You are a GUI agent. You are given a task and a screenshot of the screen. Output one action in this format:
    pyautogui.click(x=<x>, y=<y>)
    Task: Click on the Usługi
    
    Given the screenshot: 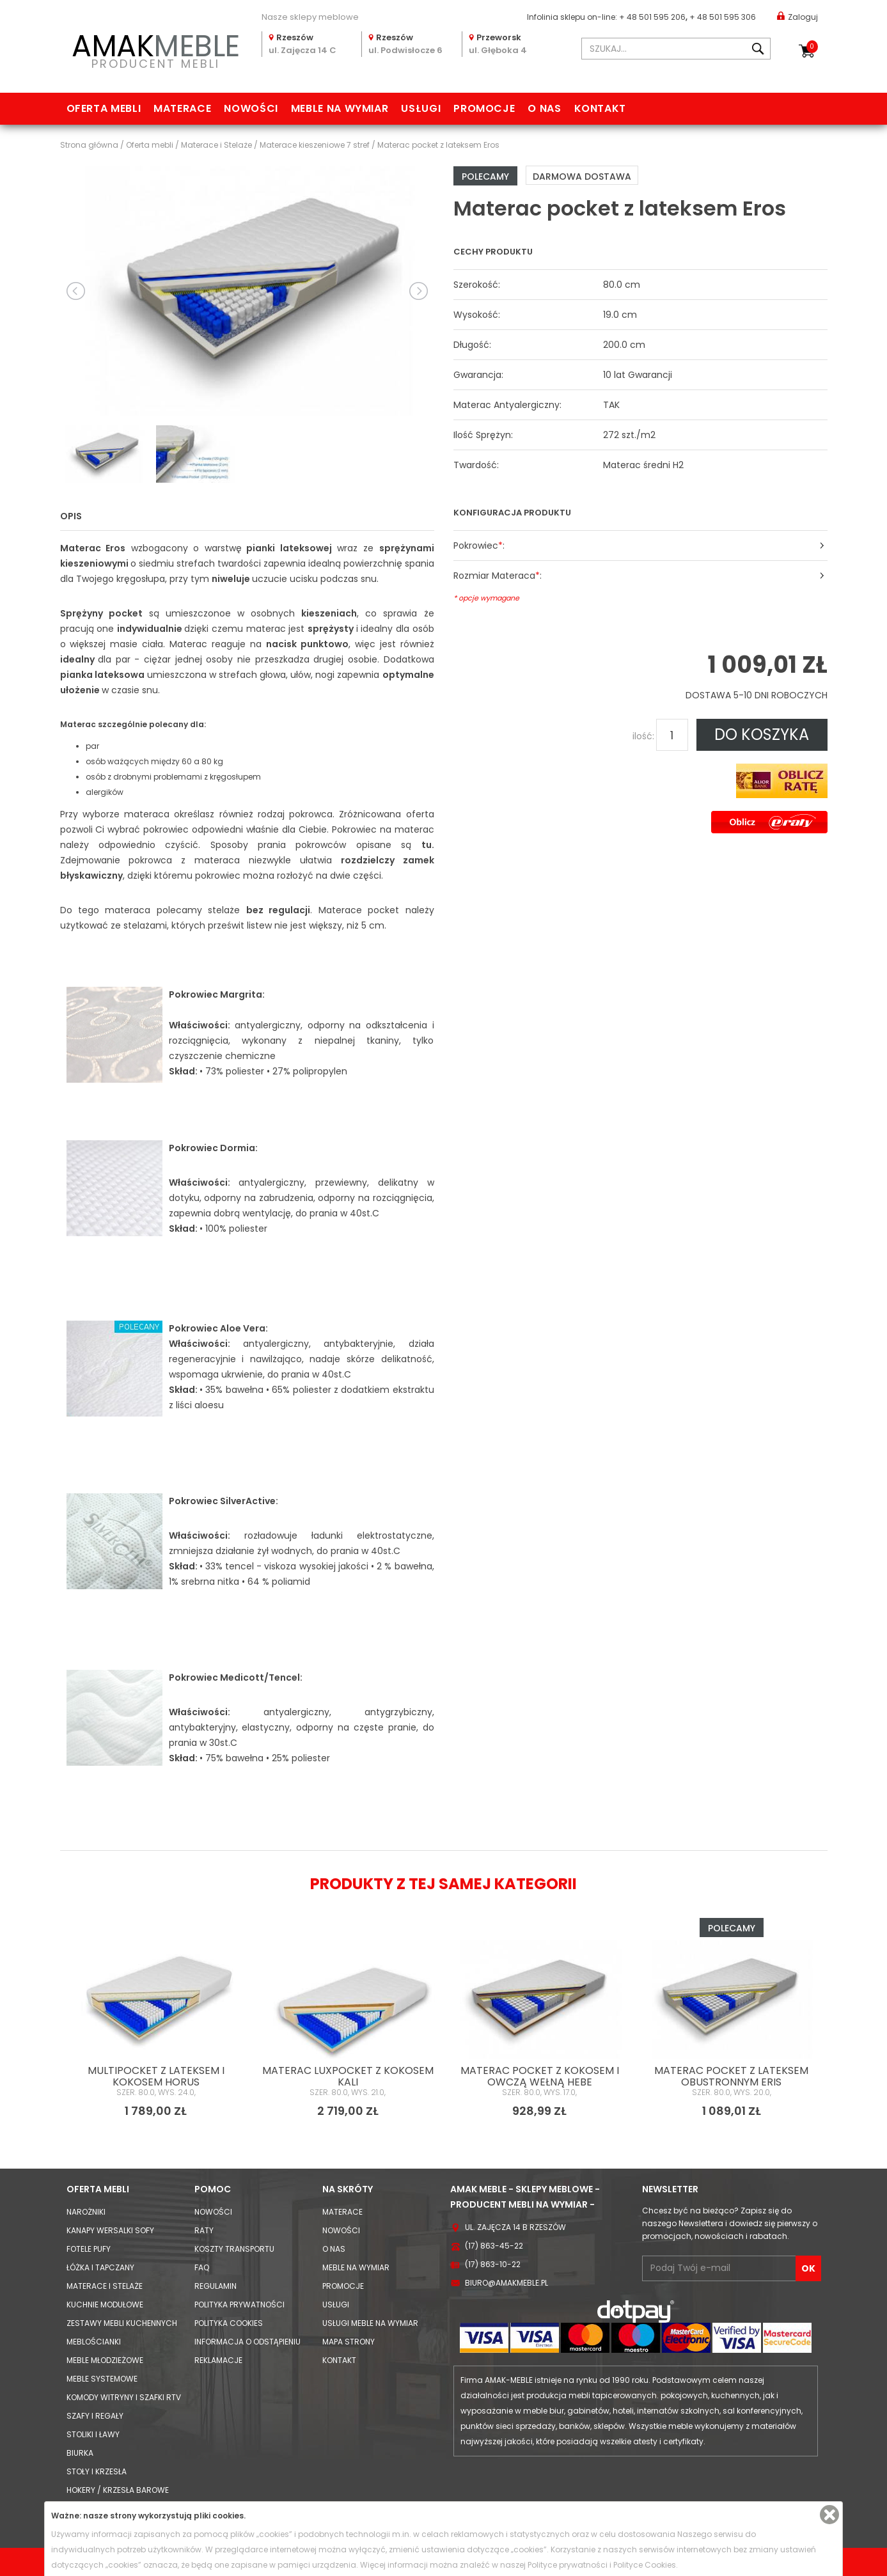 What is the action you would take?
    pyautogui.click(x=421, y=108)
    